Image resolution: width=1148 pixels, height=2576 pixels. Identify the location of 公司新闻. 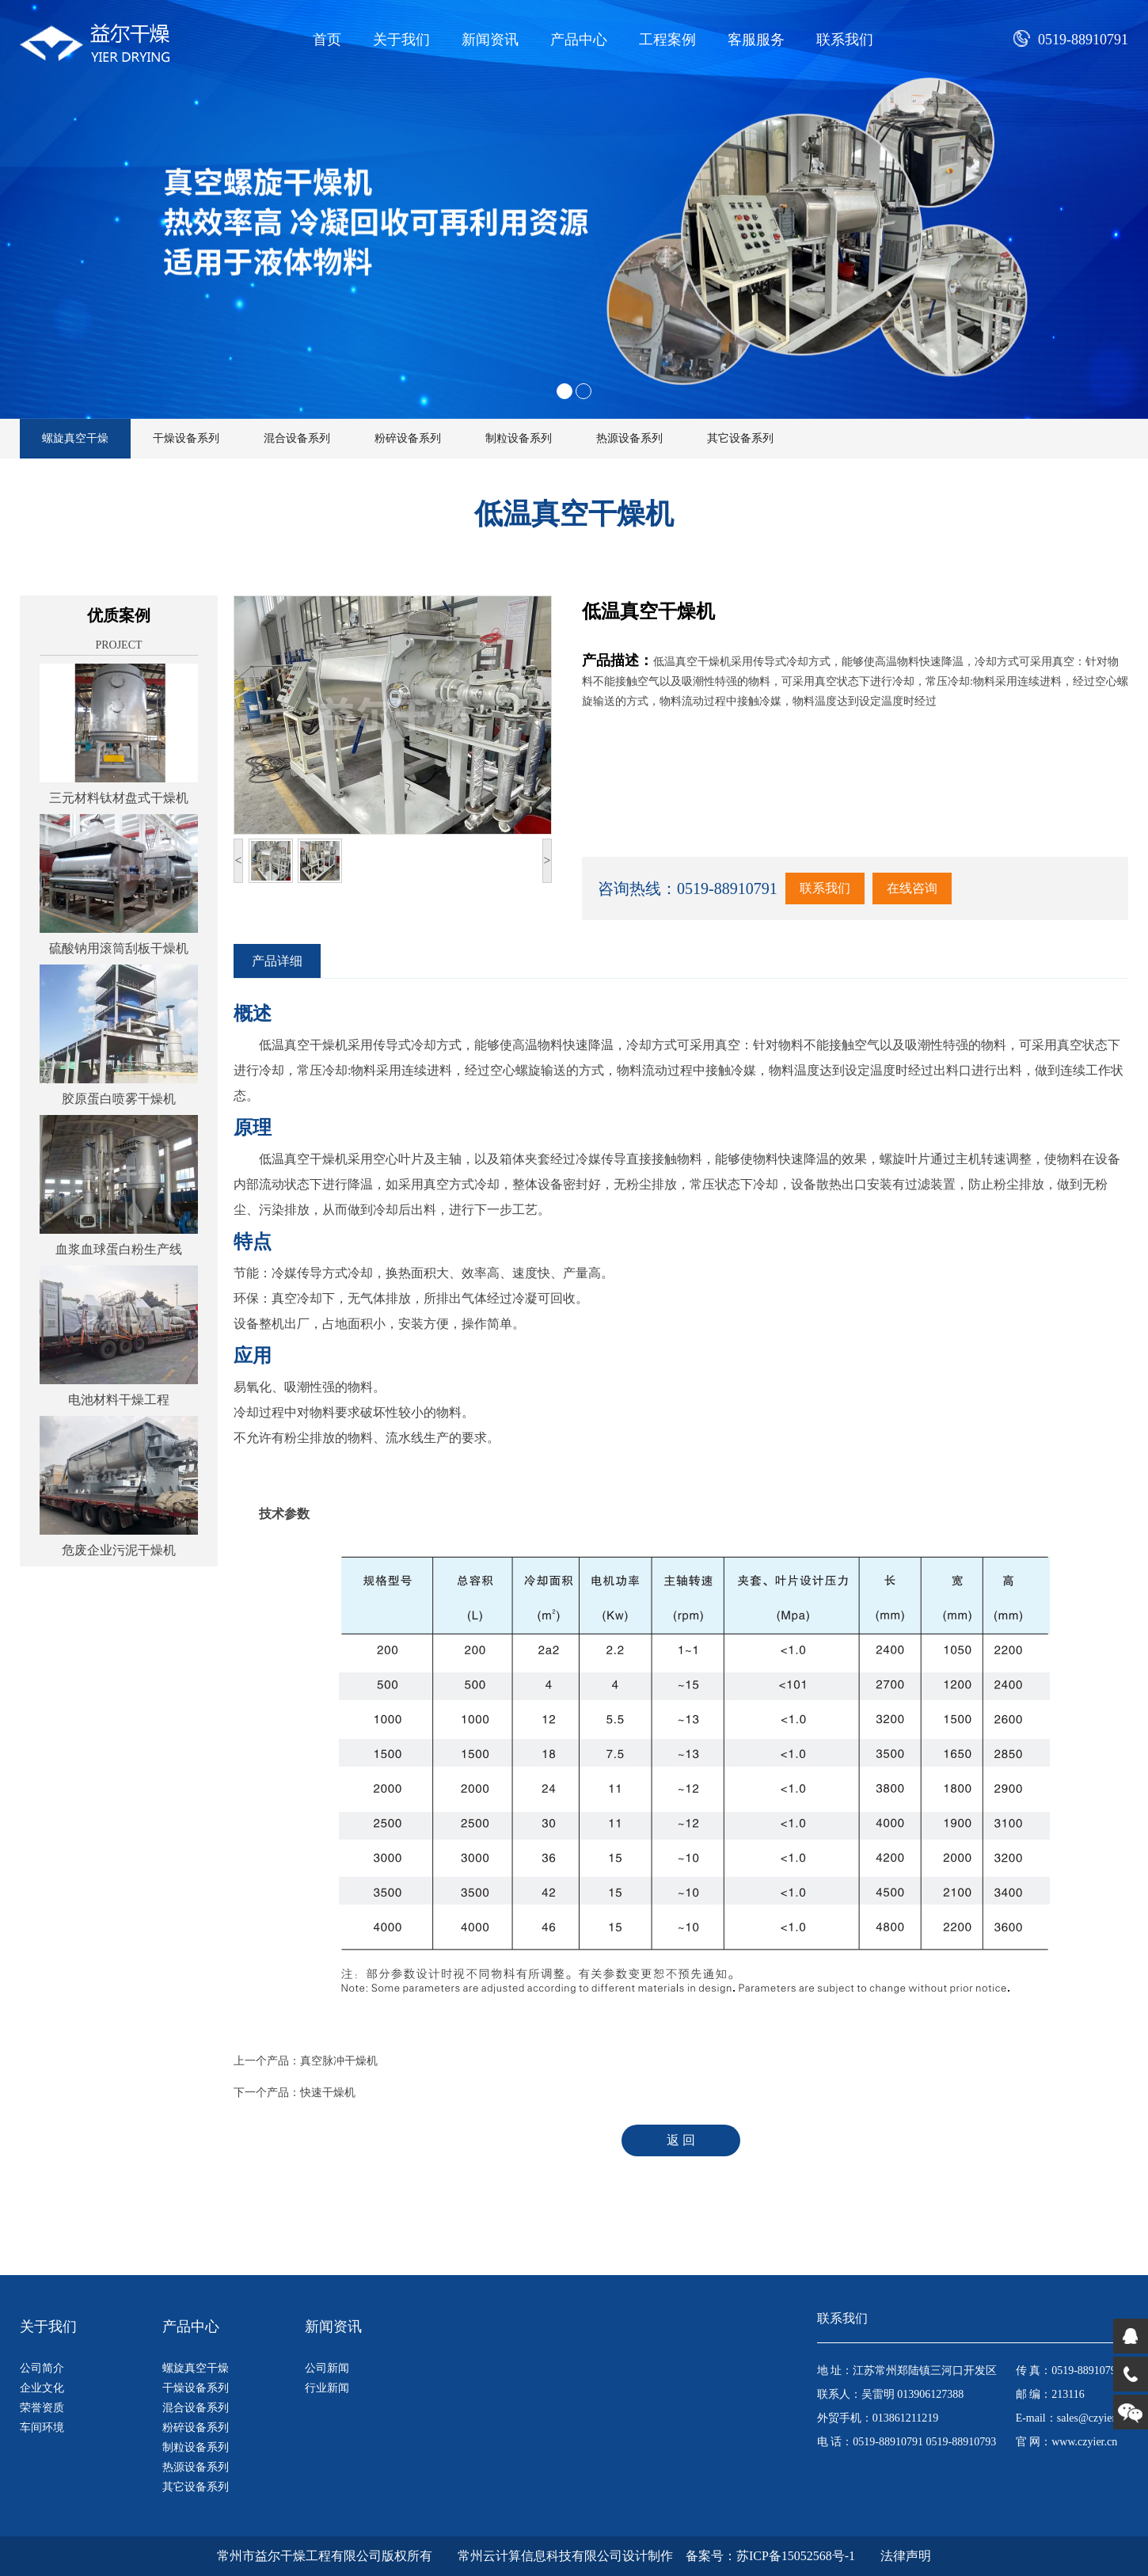
(327, 2368).